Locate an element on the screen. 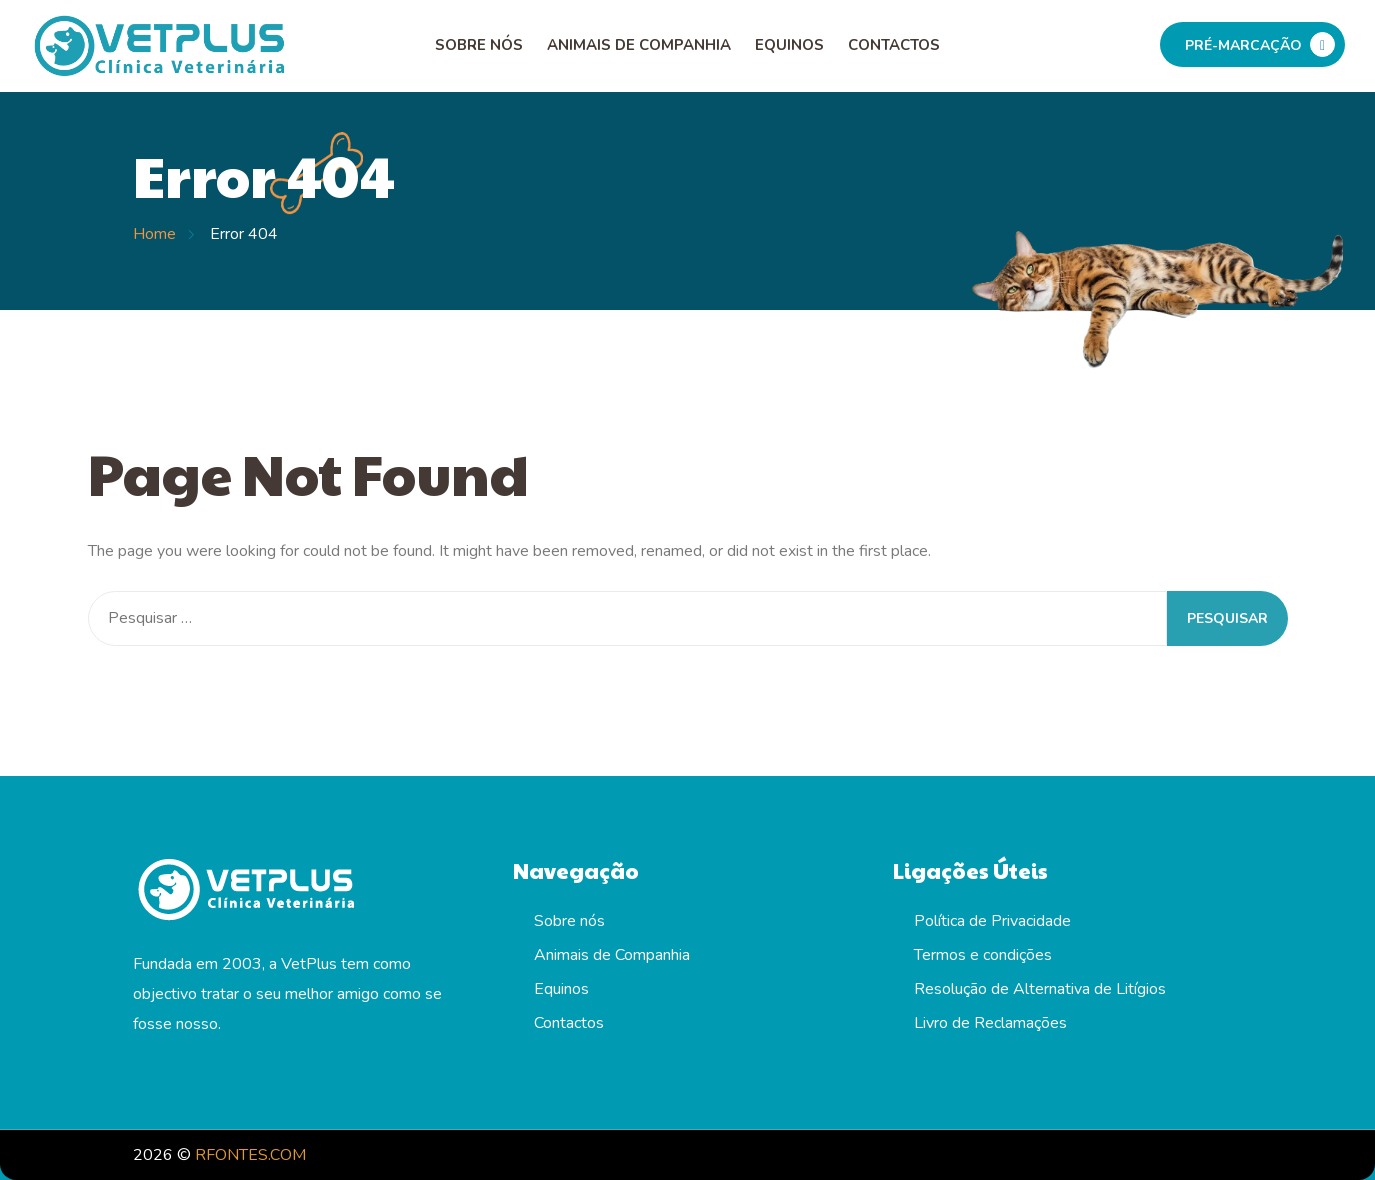 The image size is (1375, 1180). RFONTES.COM is located at coordinates (250, 1155).